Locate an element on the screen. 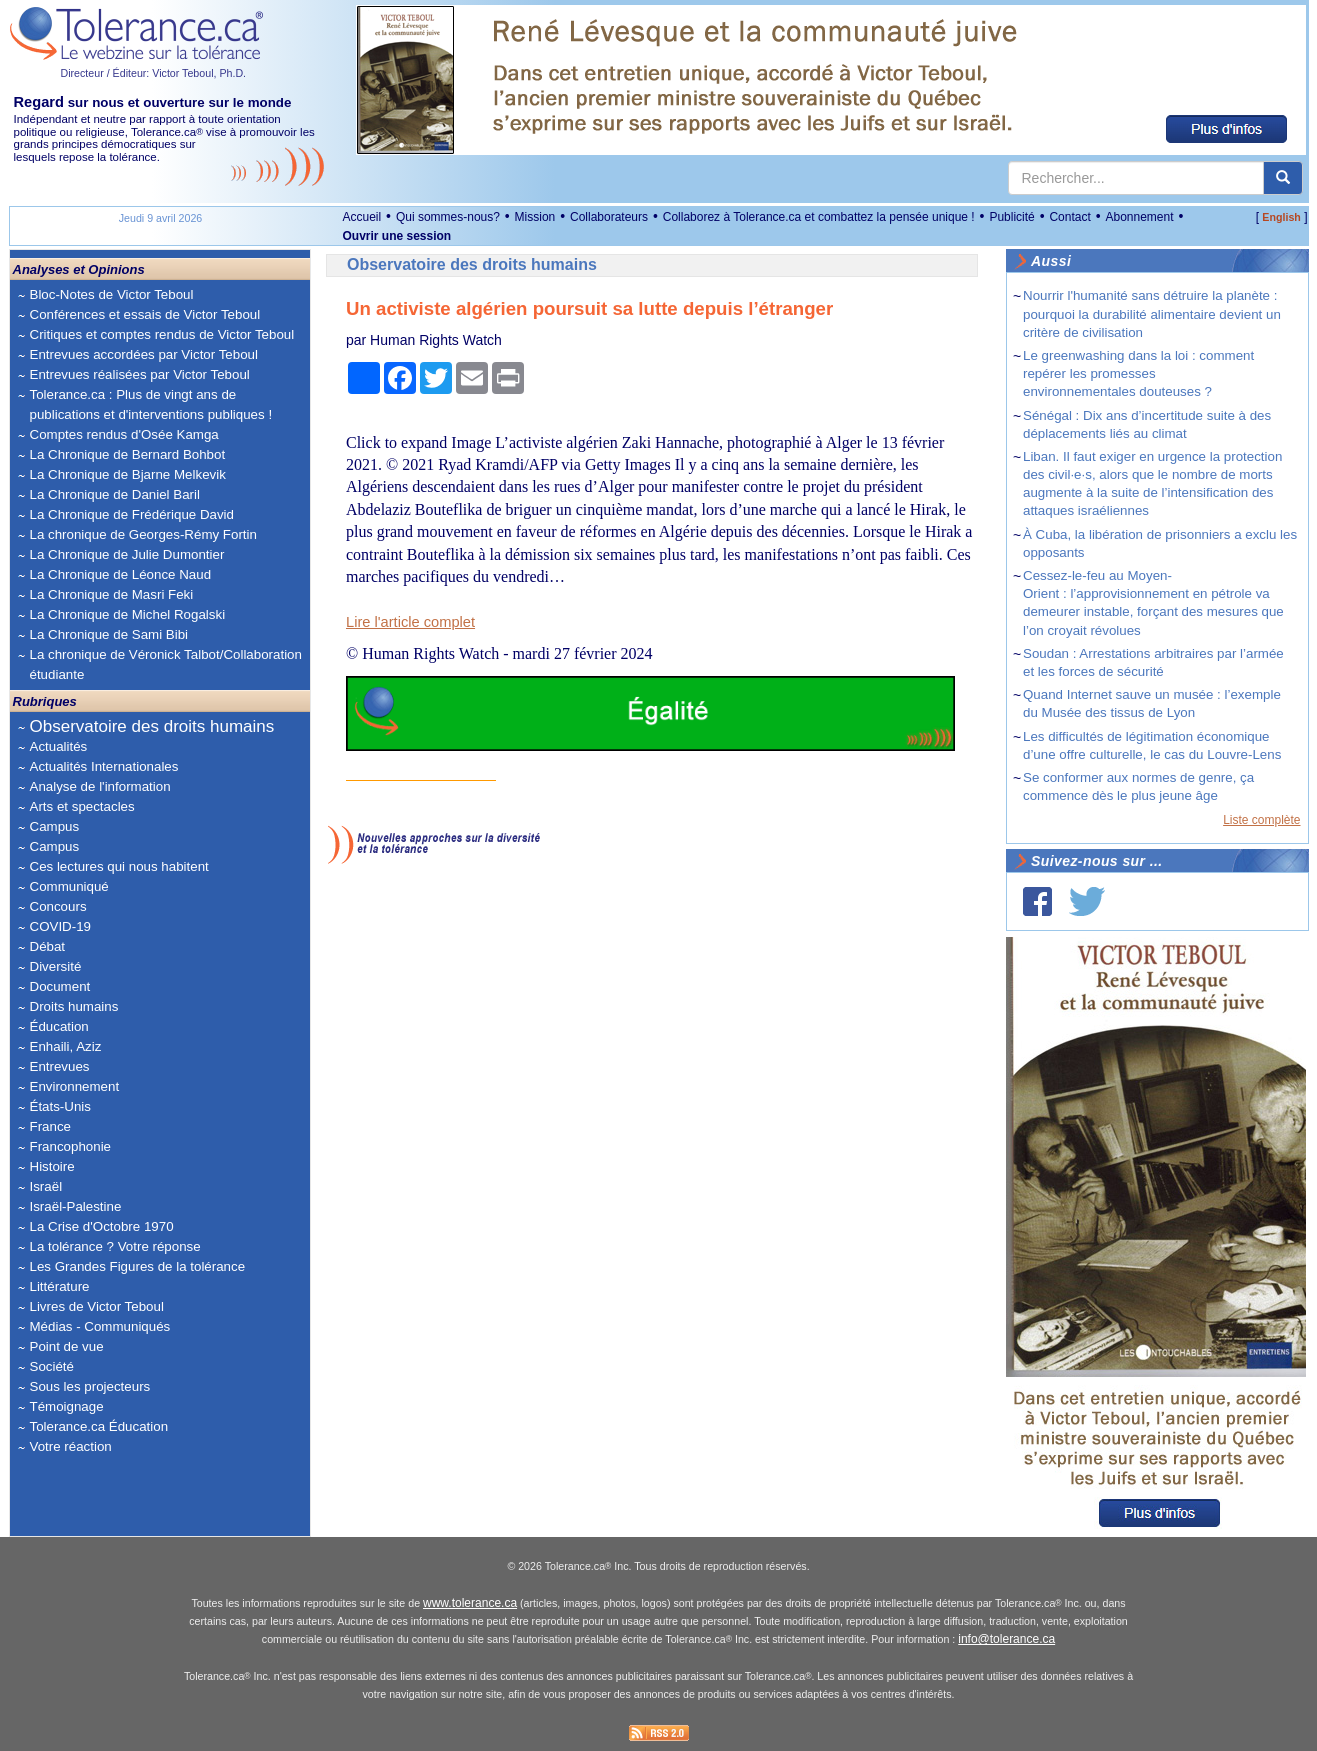  Concours is located at coordinates (58, 906).